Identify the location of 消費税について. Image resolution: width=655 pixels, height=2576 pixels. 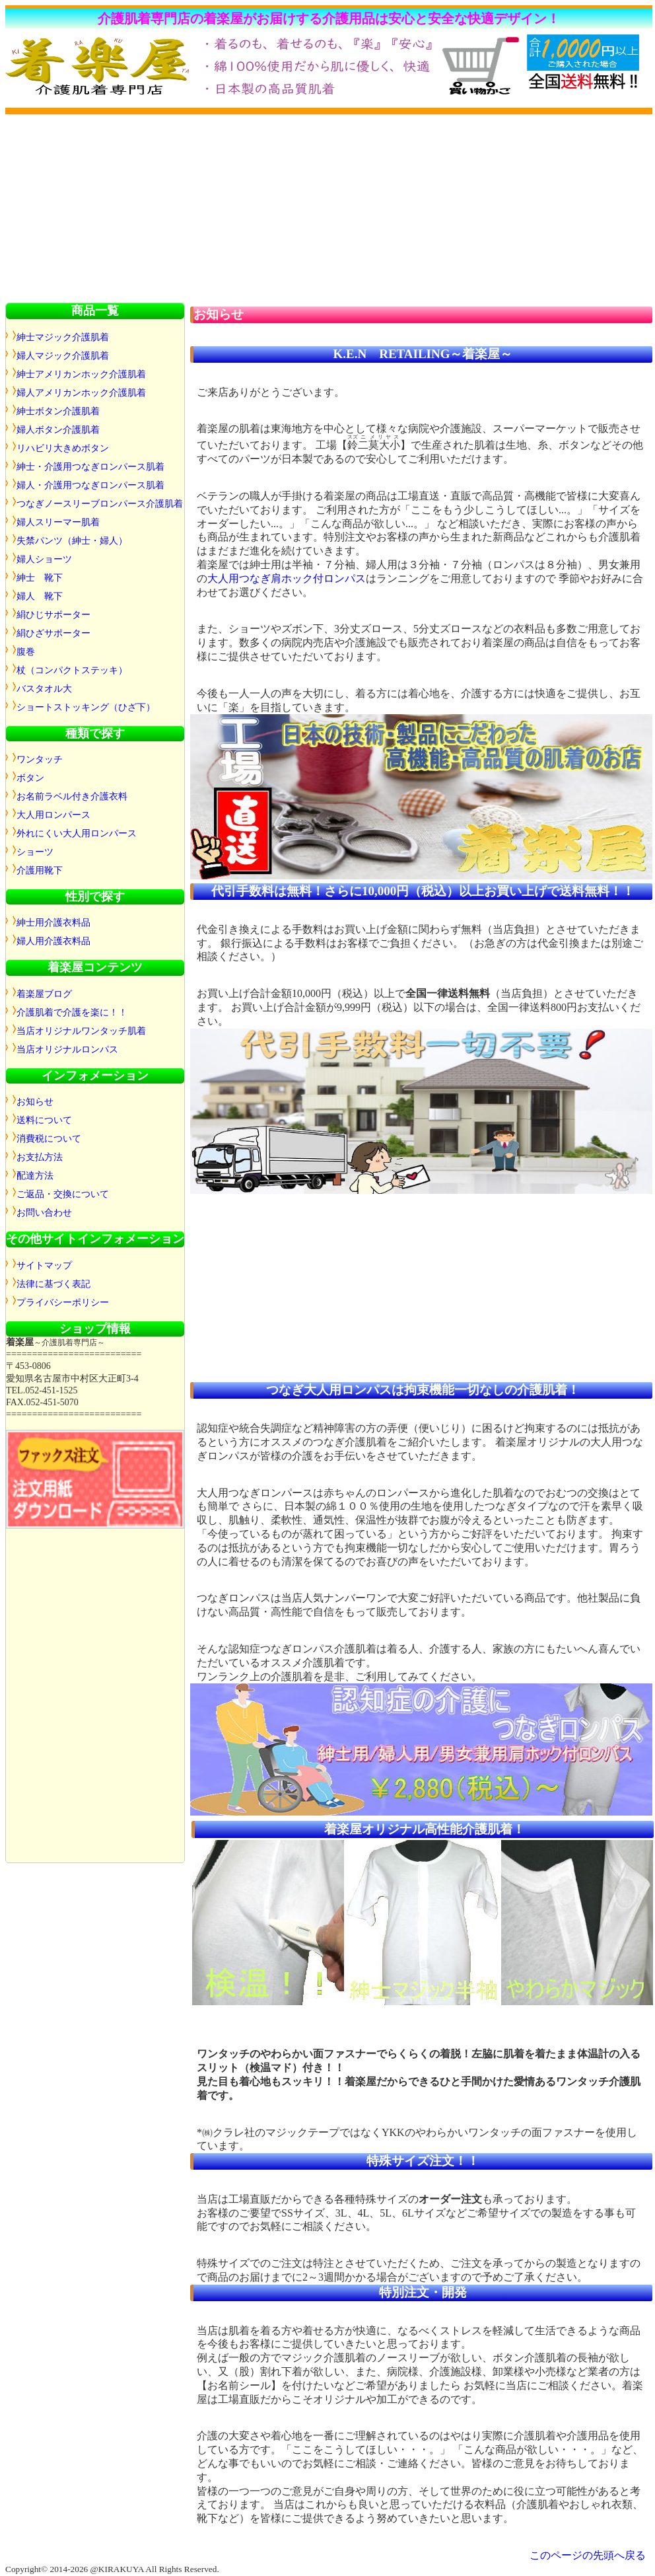
(49, 1139).